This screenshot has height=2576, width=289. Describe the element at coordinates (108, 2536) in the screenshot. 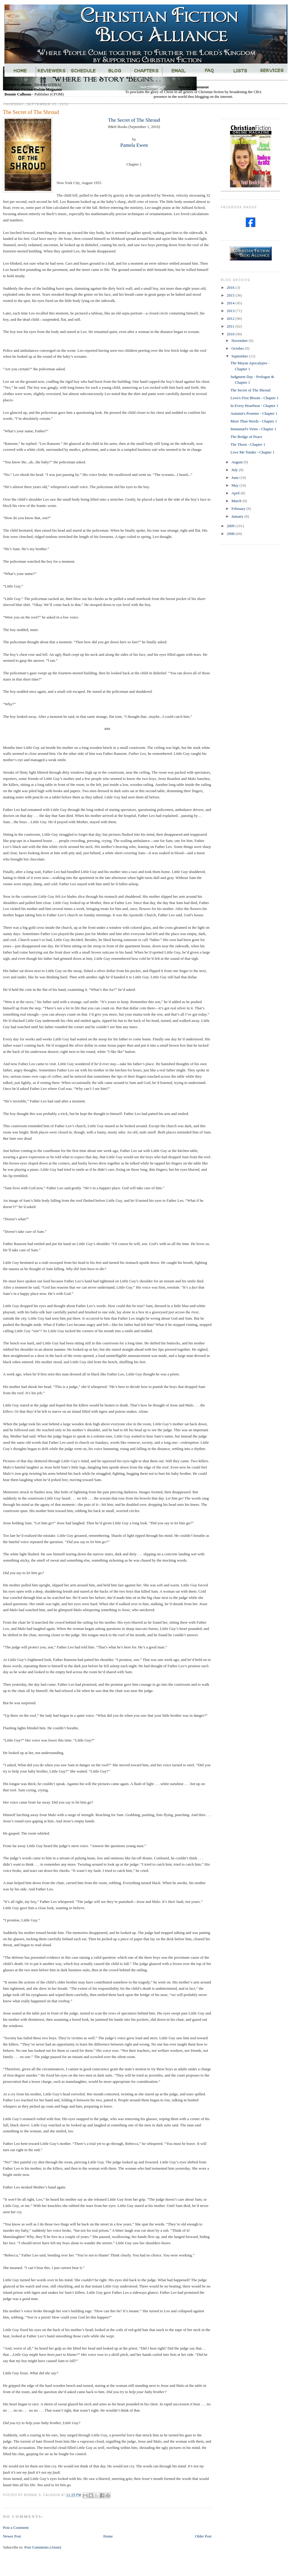

I see `Home` at that location.